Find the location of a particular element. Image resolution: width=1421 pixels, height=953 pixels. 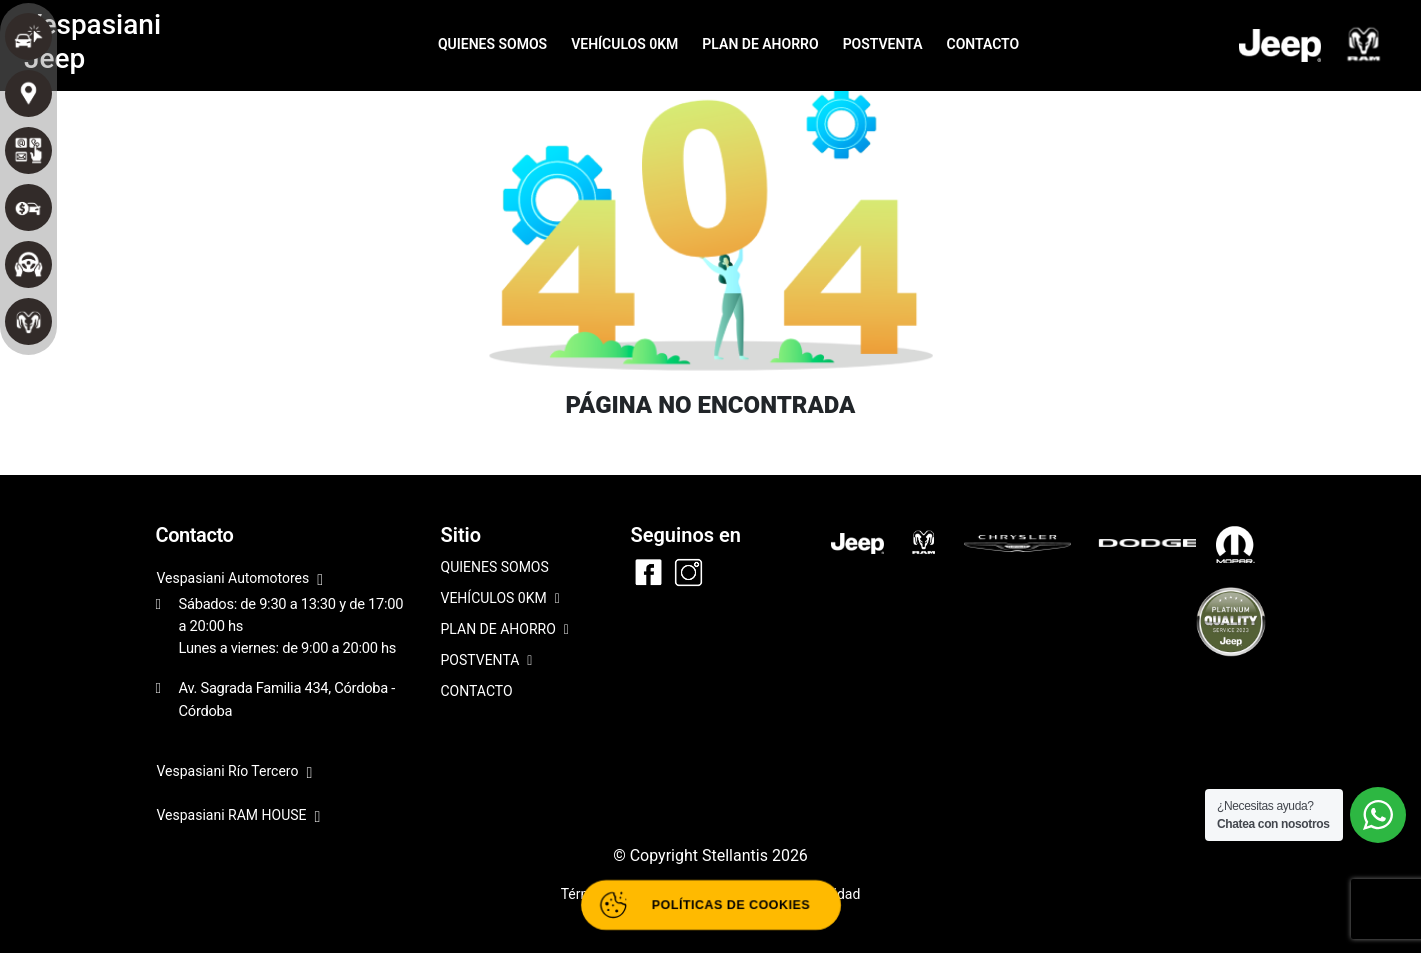

VEHÍCULOS 0KM is located at coordinates (624, 44).